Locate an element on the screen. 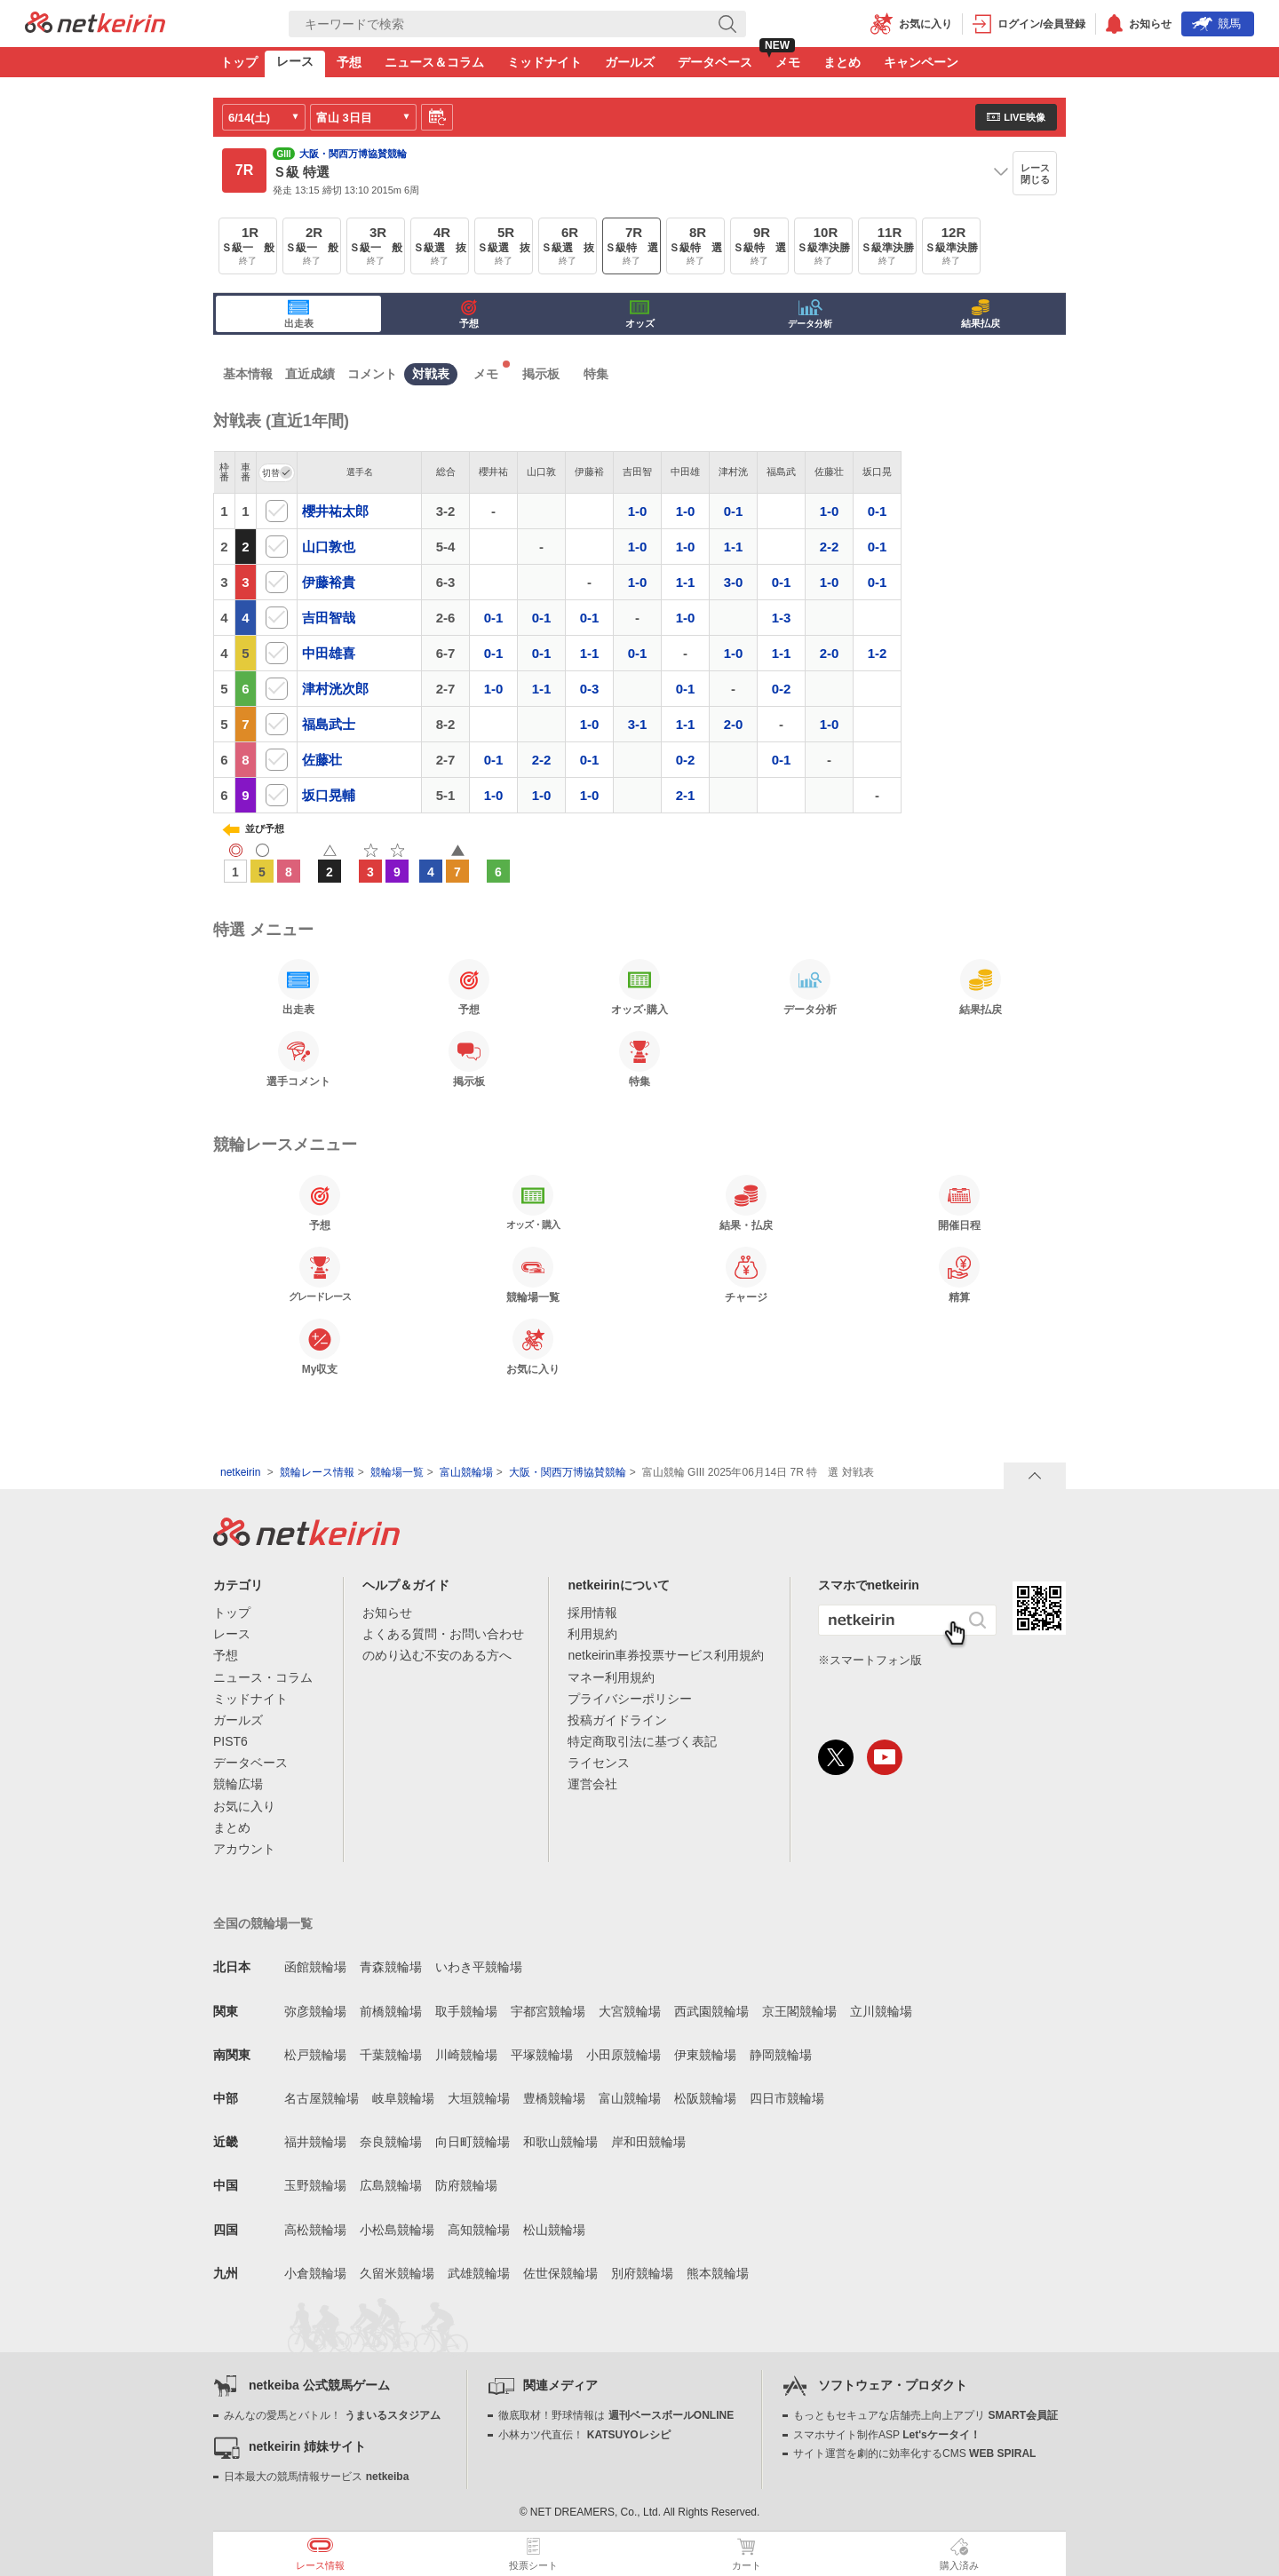 Image resolution: width=1279 pixels, height=2576 pixels. のめり込む不安のある方へ is located at coordinates (437, 1655).